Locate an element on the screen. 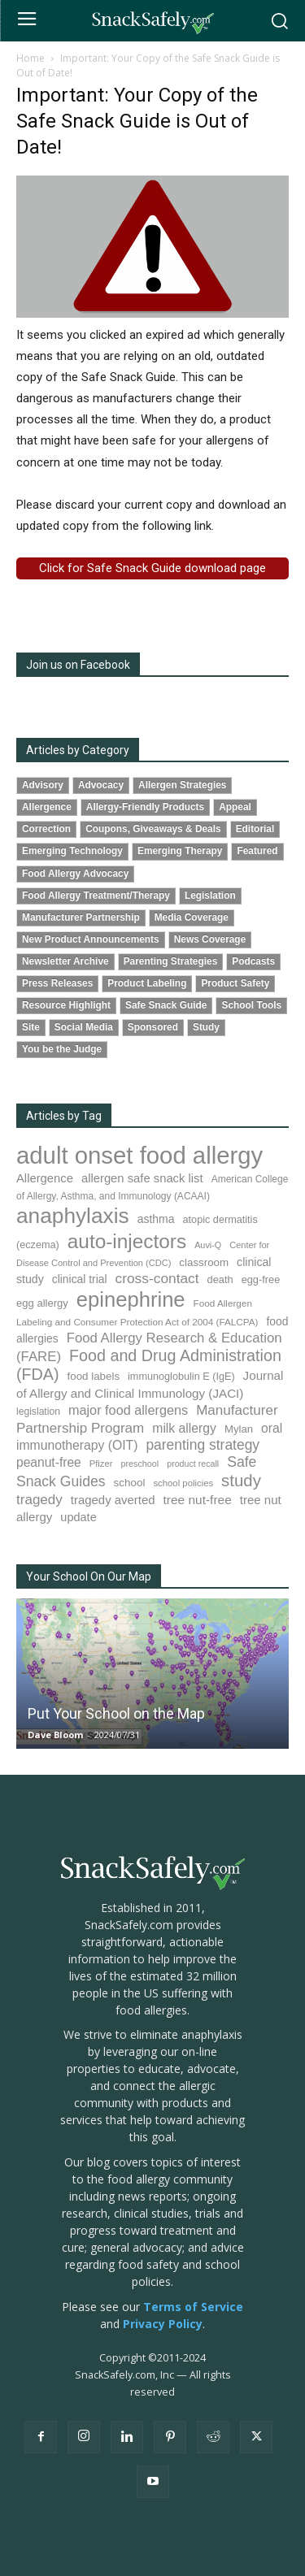 The height and width of the screenshot is (2576, 305). Study is located at coordinates (206, 1027).